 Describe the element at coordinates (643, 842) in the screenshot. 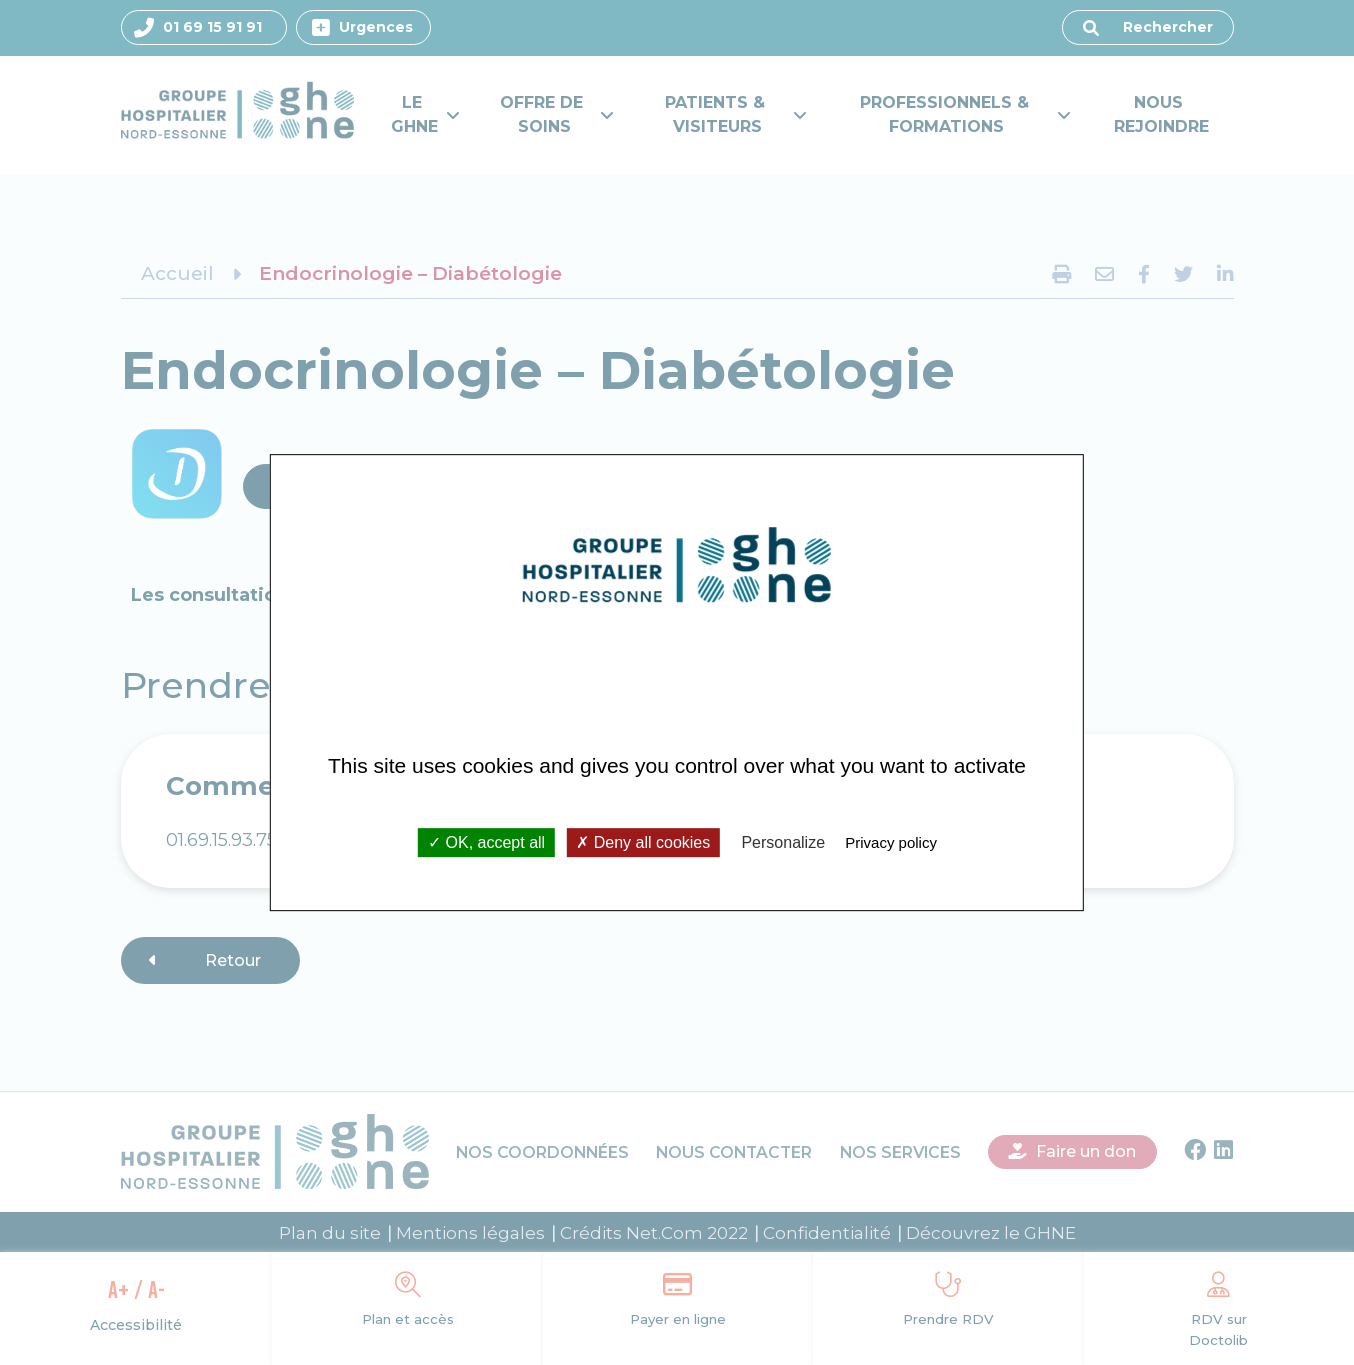

I see `Deny all cookies` at that location.